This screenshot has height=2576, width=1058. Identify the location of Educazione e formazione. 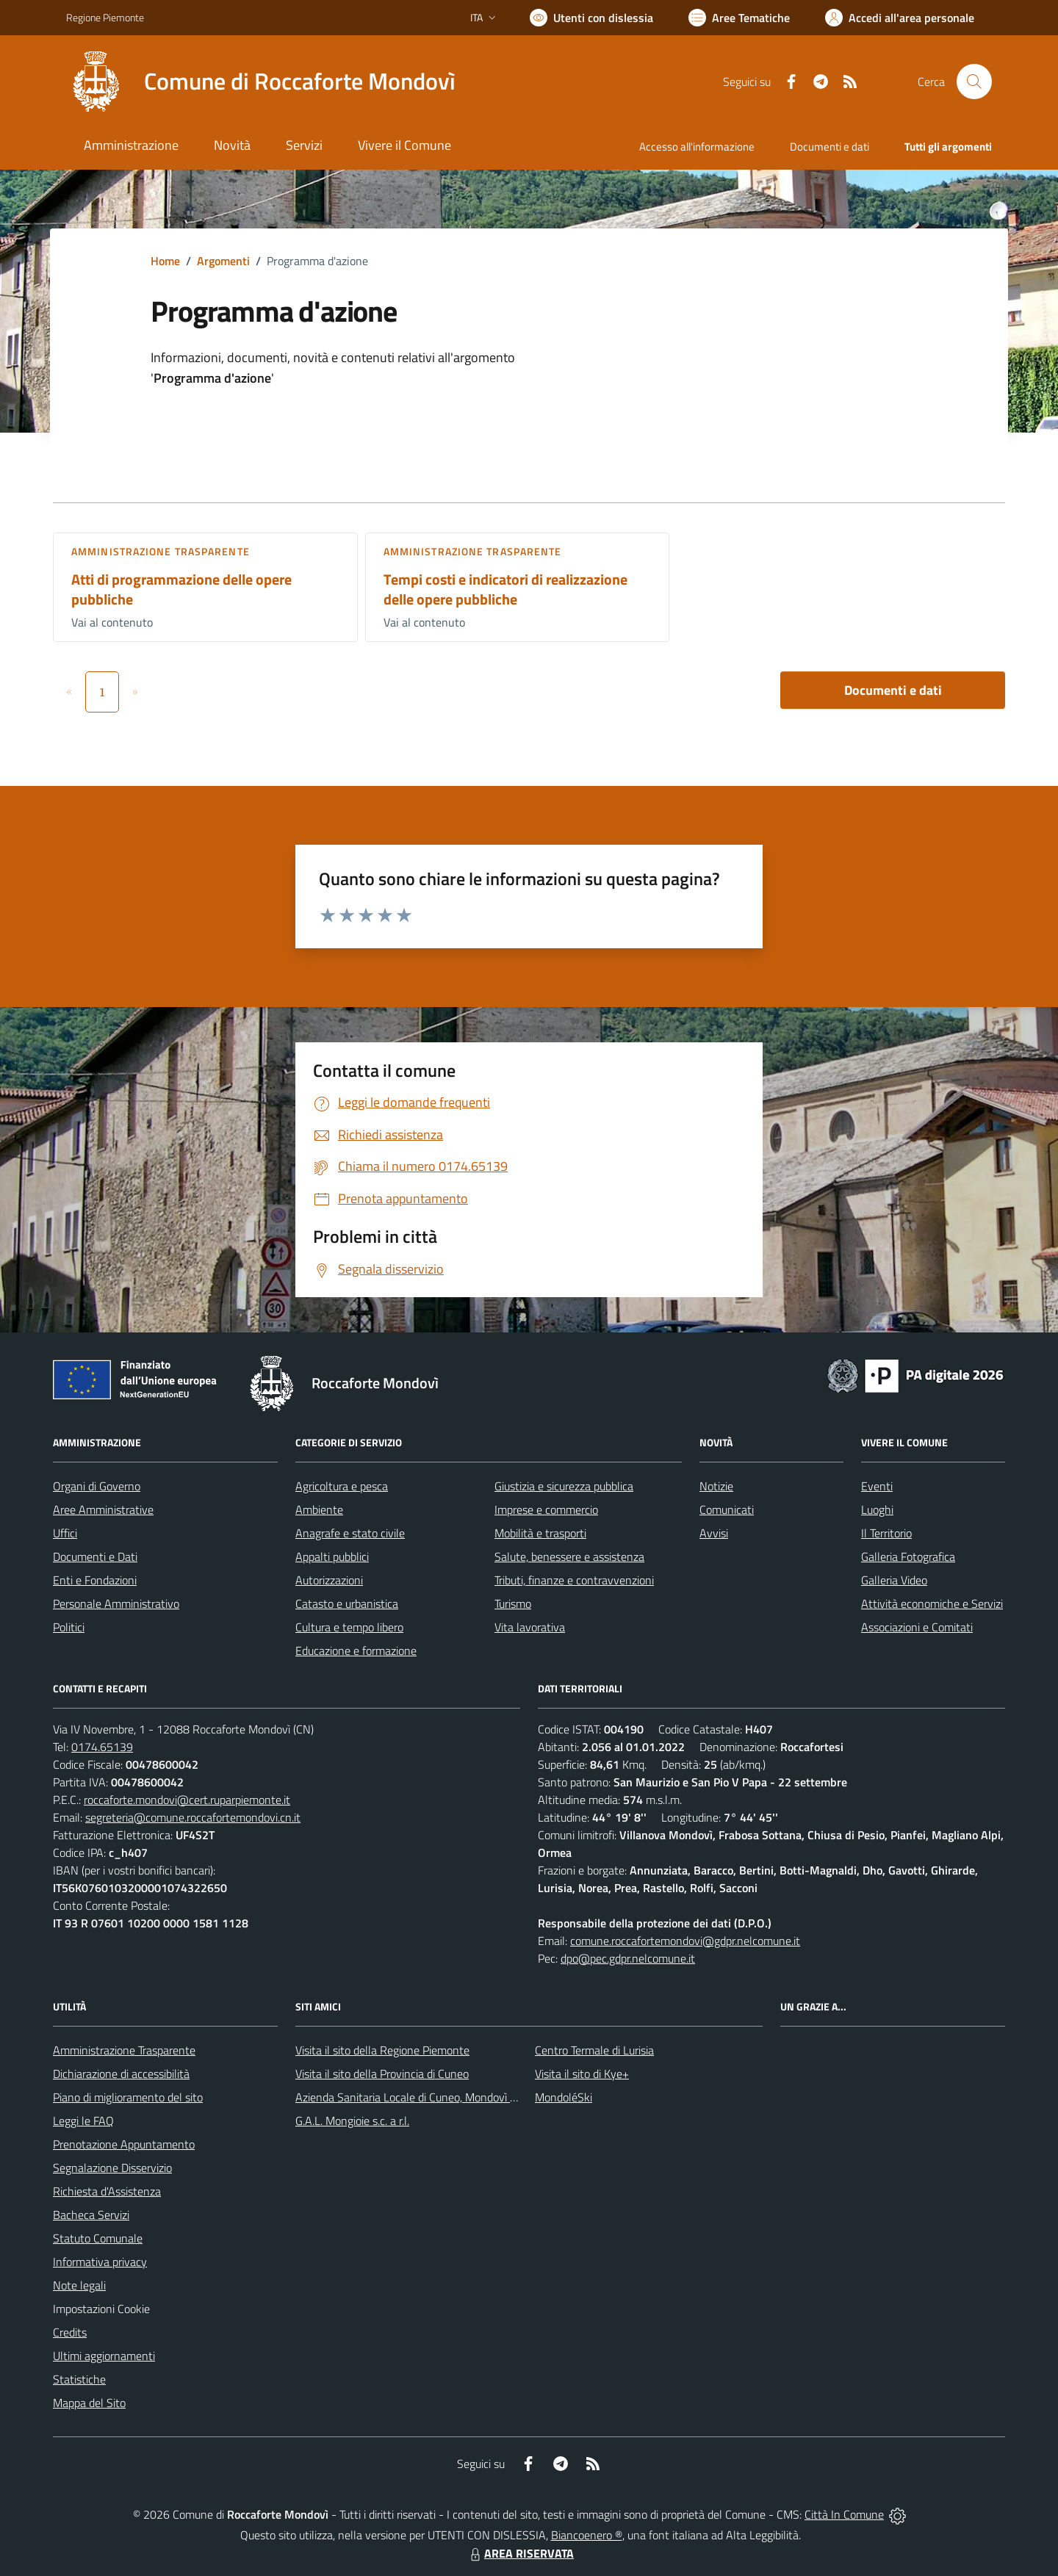
(356, 1650).